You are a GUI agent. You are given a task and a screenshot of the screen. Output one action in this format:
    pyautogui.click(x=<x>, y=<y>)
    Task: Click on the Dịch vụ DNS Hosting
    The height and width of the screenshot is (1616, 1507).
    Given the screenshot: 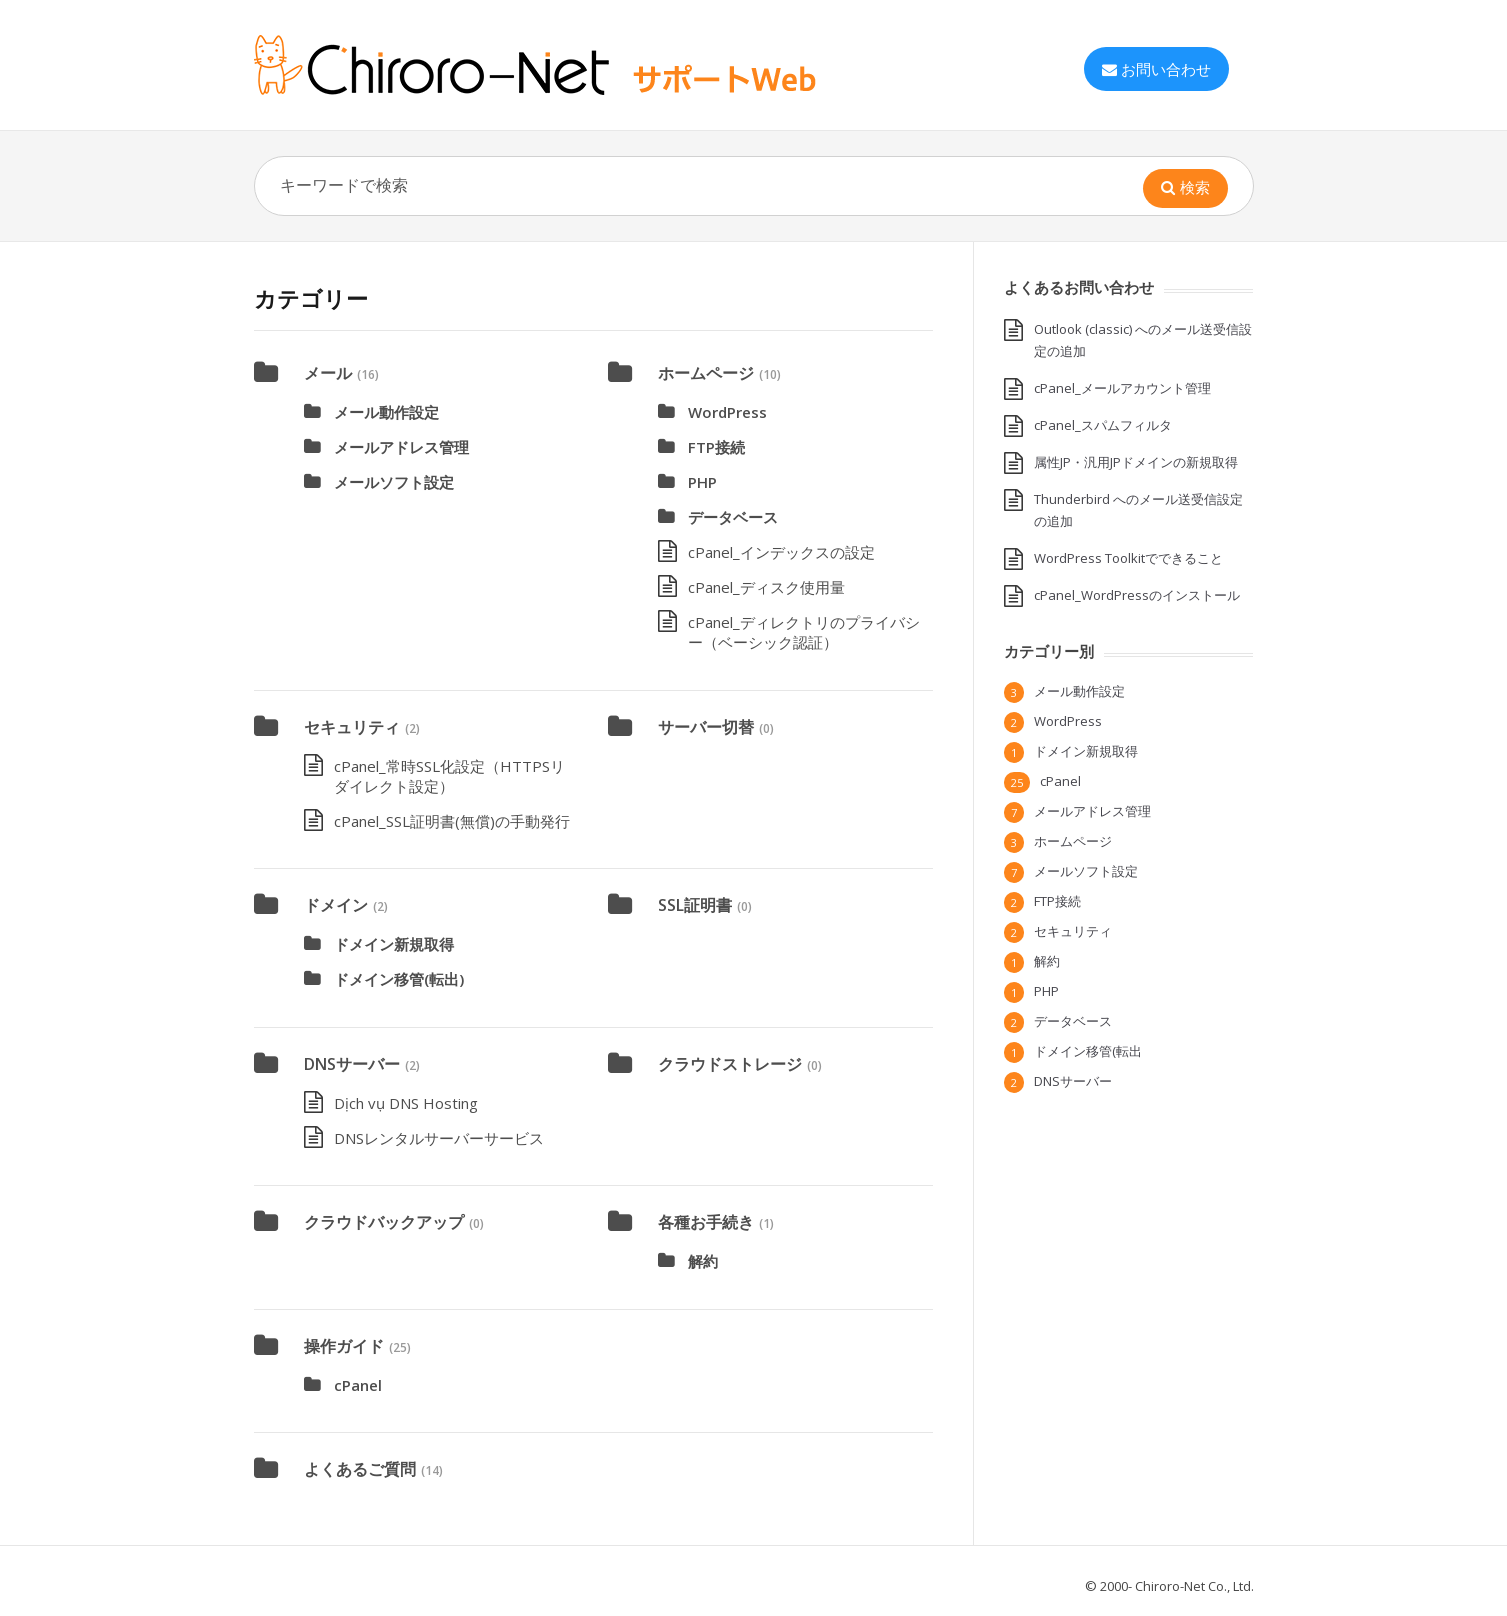 What is the action you would take?
    pyautogui.click(x=406, y=1103)
    